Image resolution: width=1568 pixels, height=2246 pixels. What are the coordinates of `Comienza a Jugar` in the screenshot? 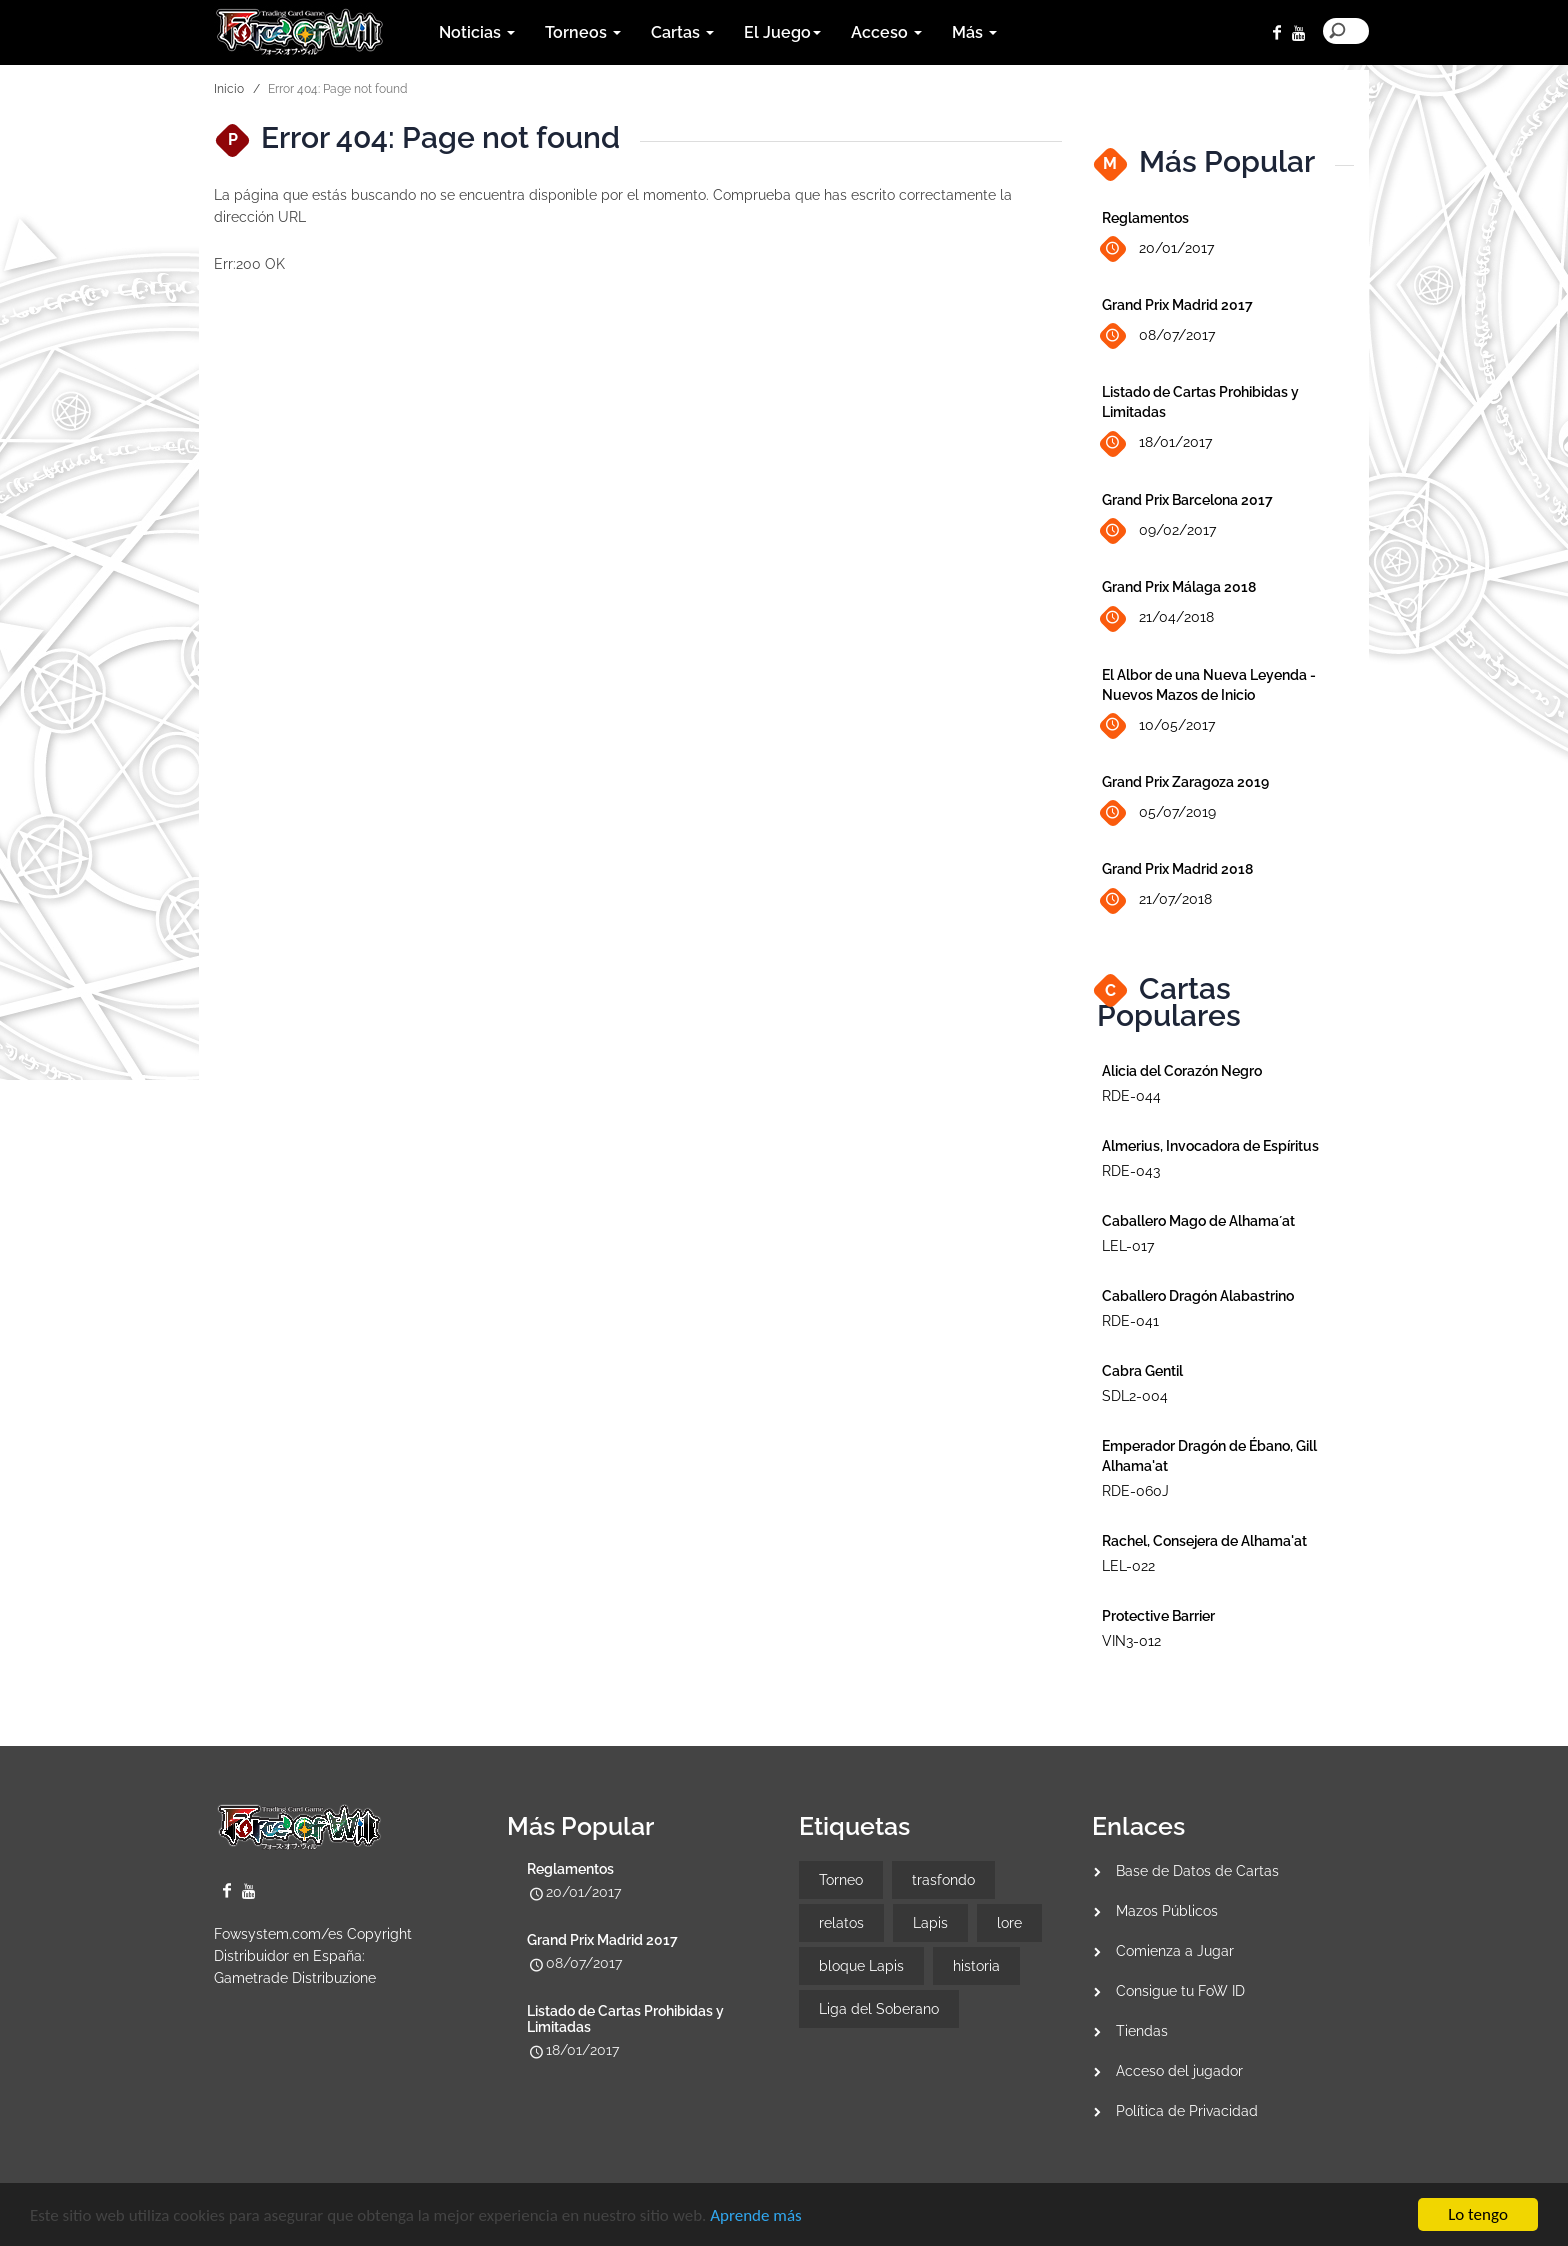 It's located at (1175, 1951).